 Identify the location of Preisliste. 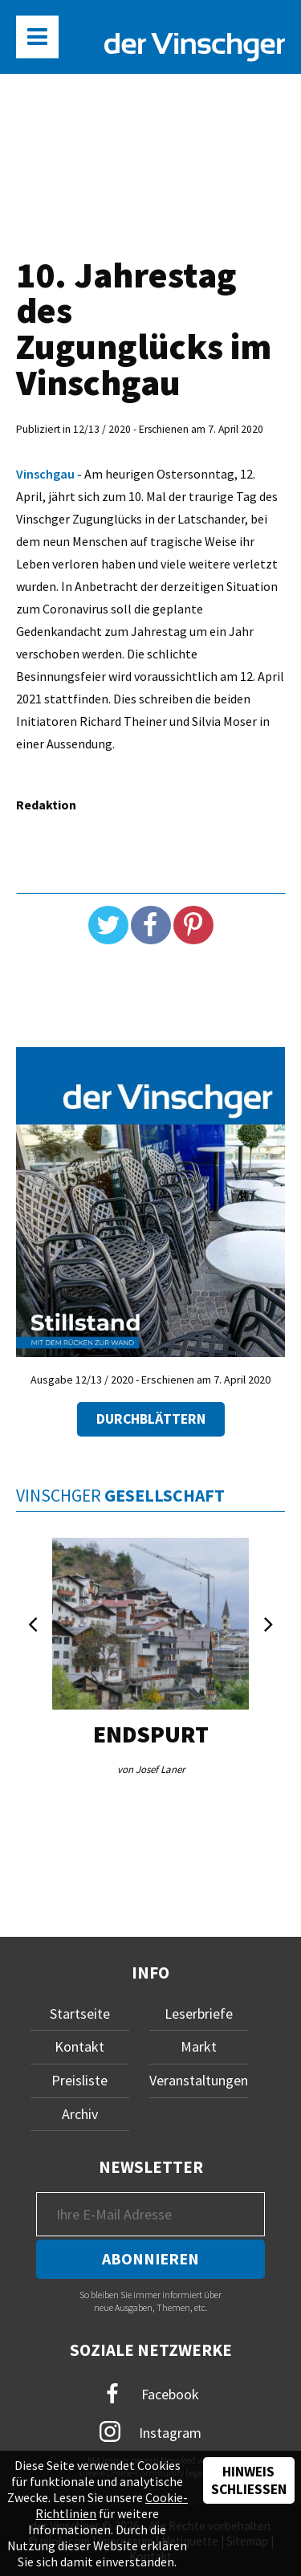
(79, 2080).